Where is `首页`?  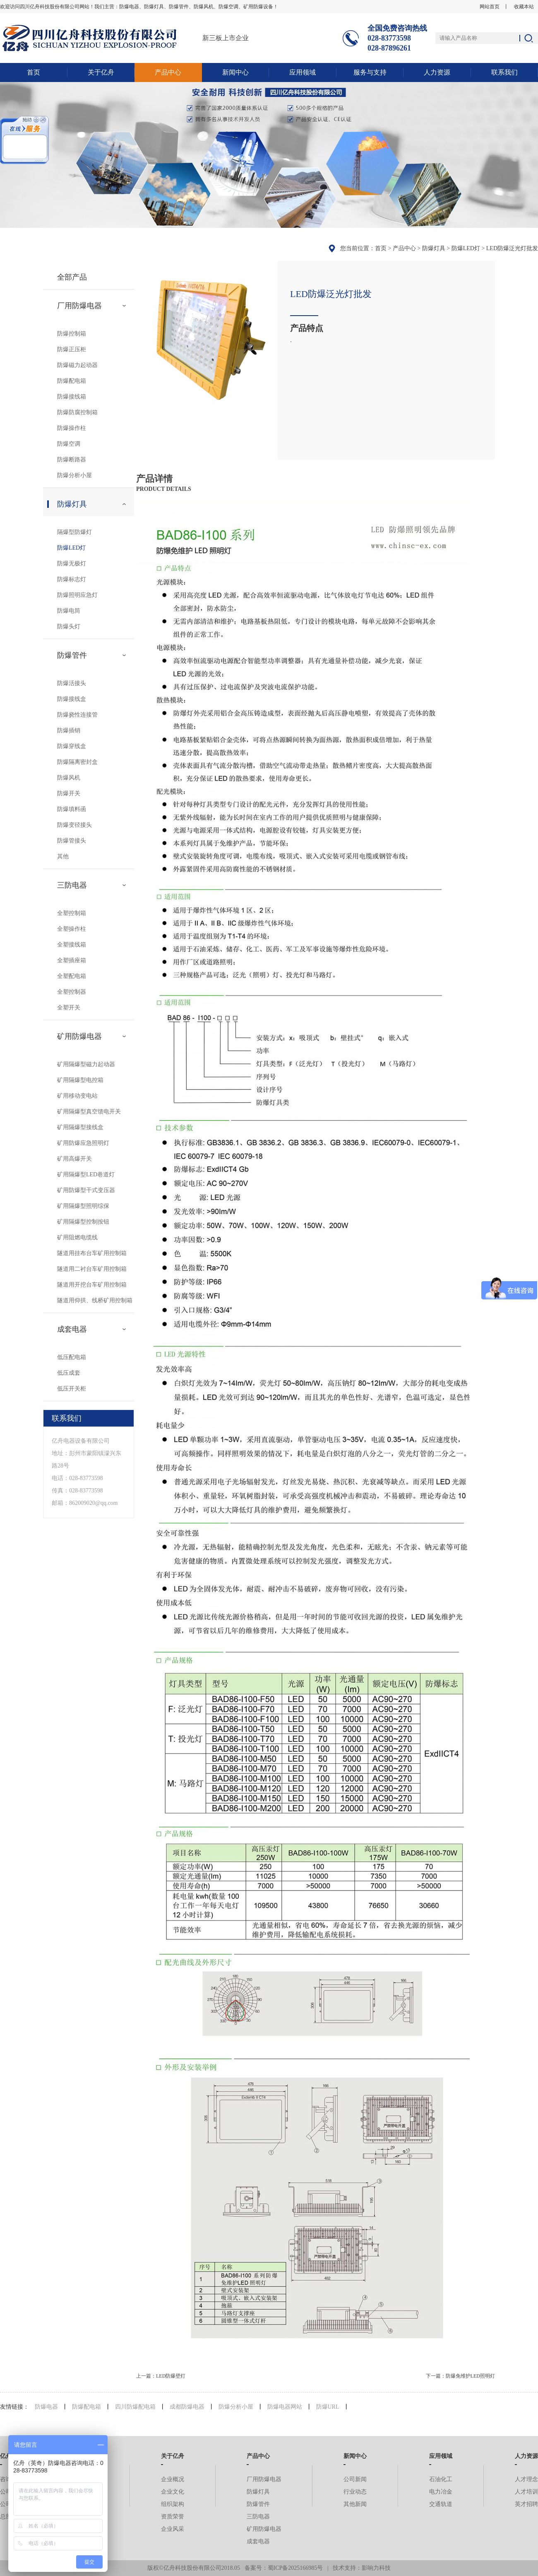
首页 is located at coordinates (33, 72).